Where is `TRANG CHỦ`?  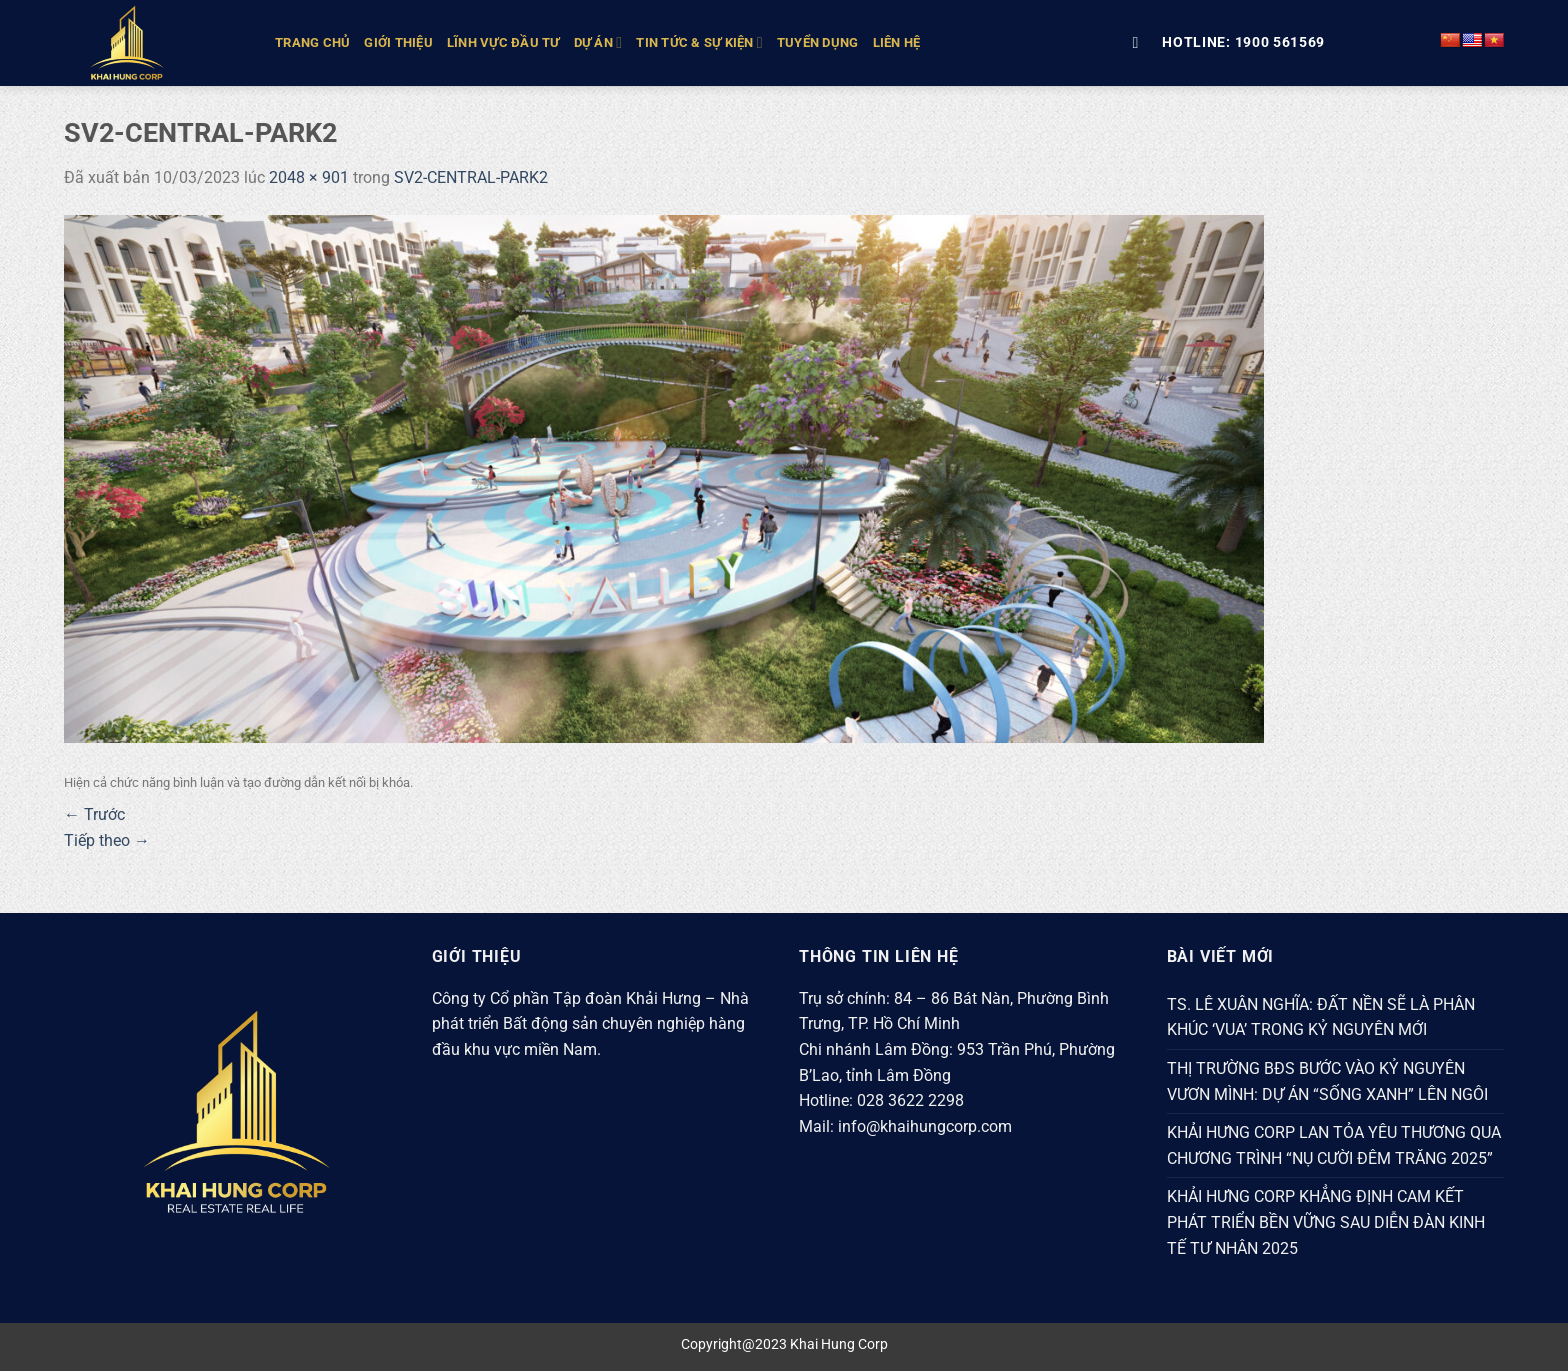
TRANG CHỦ is located at coordinates (312, 42).